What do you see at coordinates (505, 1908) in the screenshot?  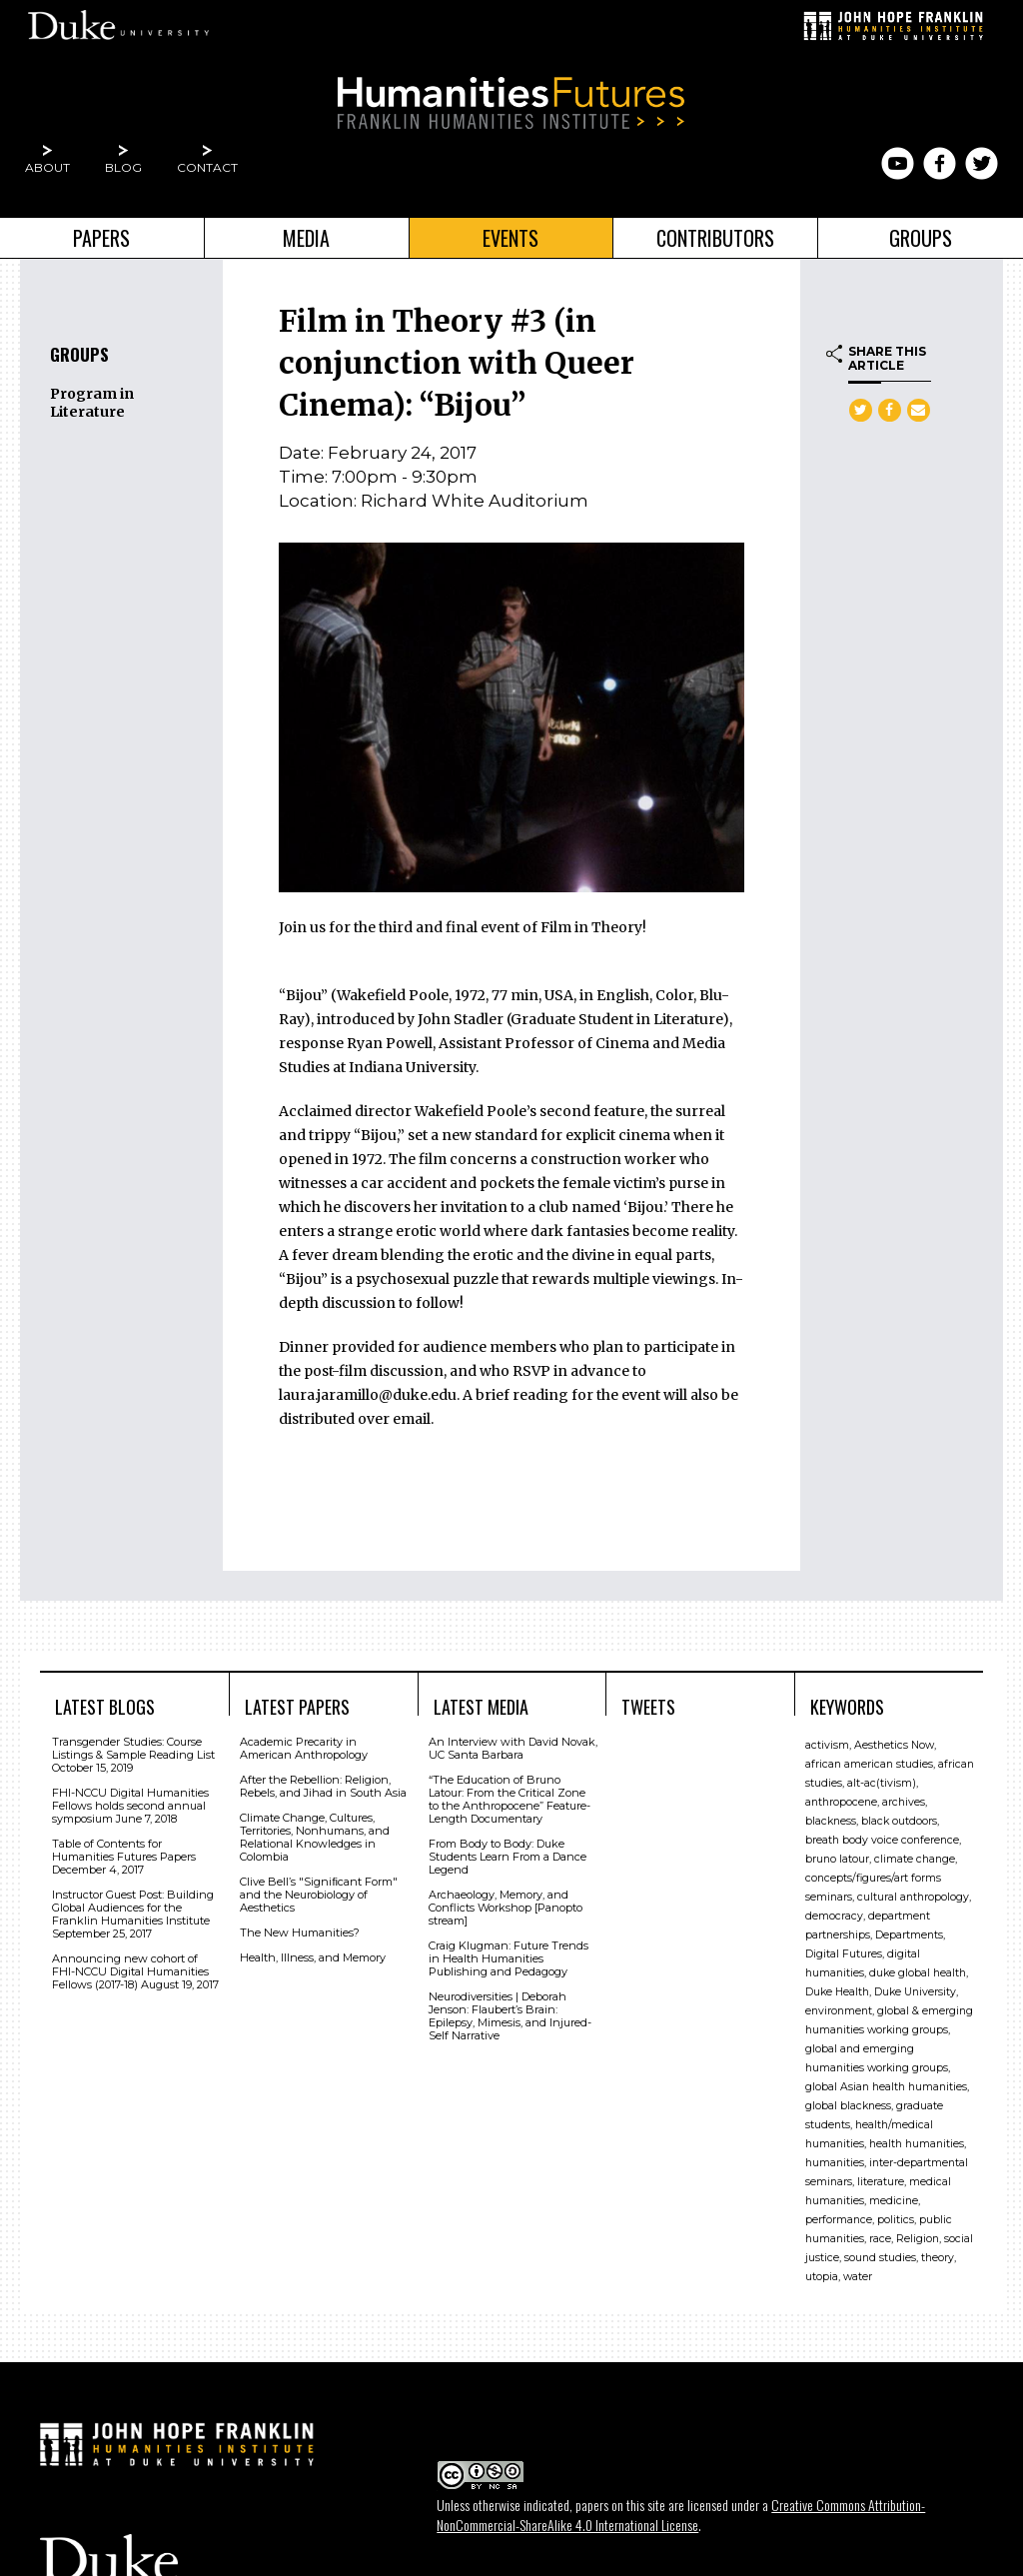 I see `Archaeology, Memory, and Conflicts Workshop [Panopto stream]` at bounding box center [505, 1908].